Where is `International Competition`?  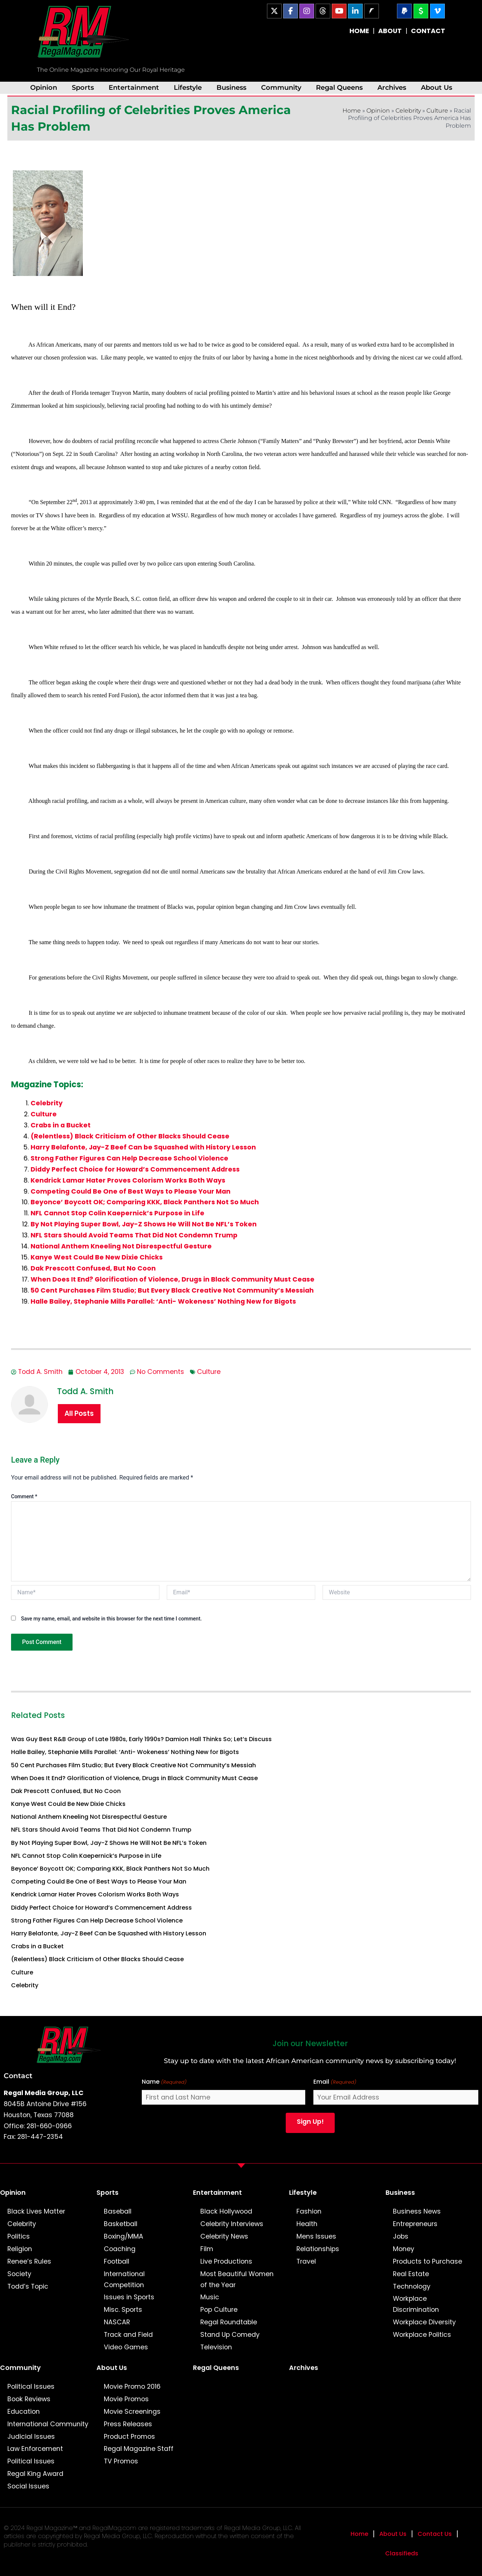
International Competition is located at coordinates (124, 2279).